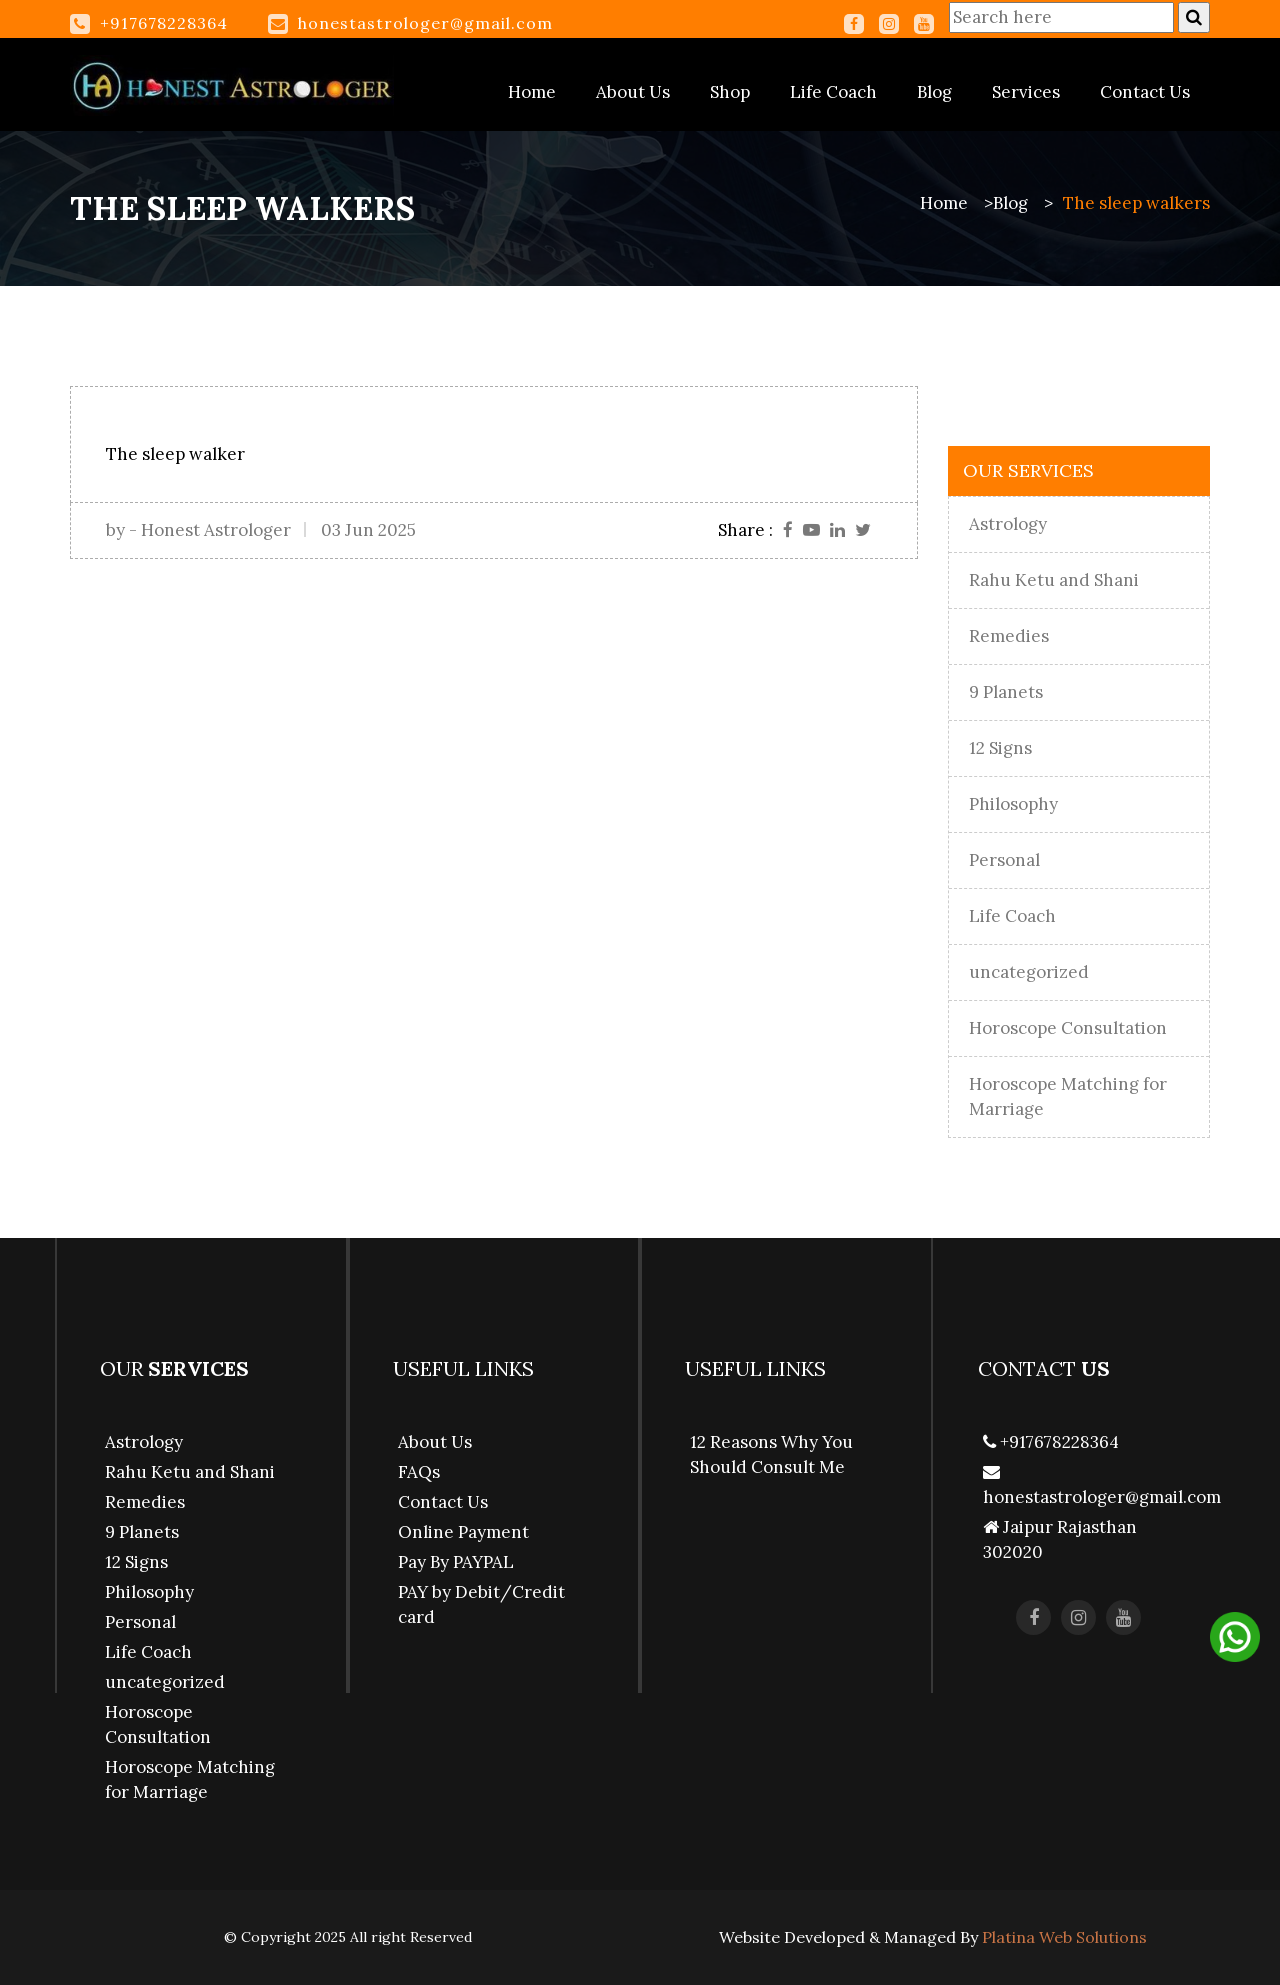  I want to click on Home, so click(532, 92).